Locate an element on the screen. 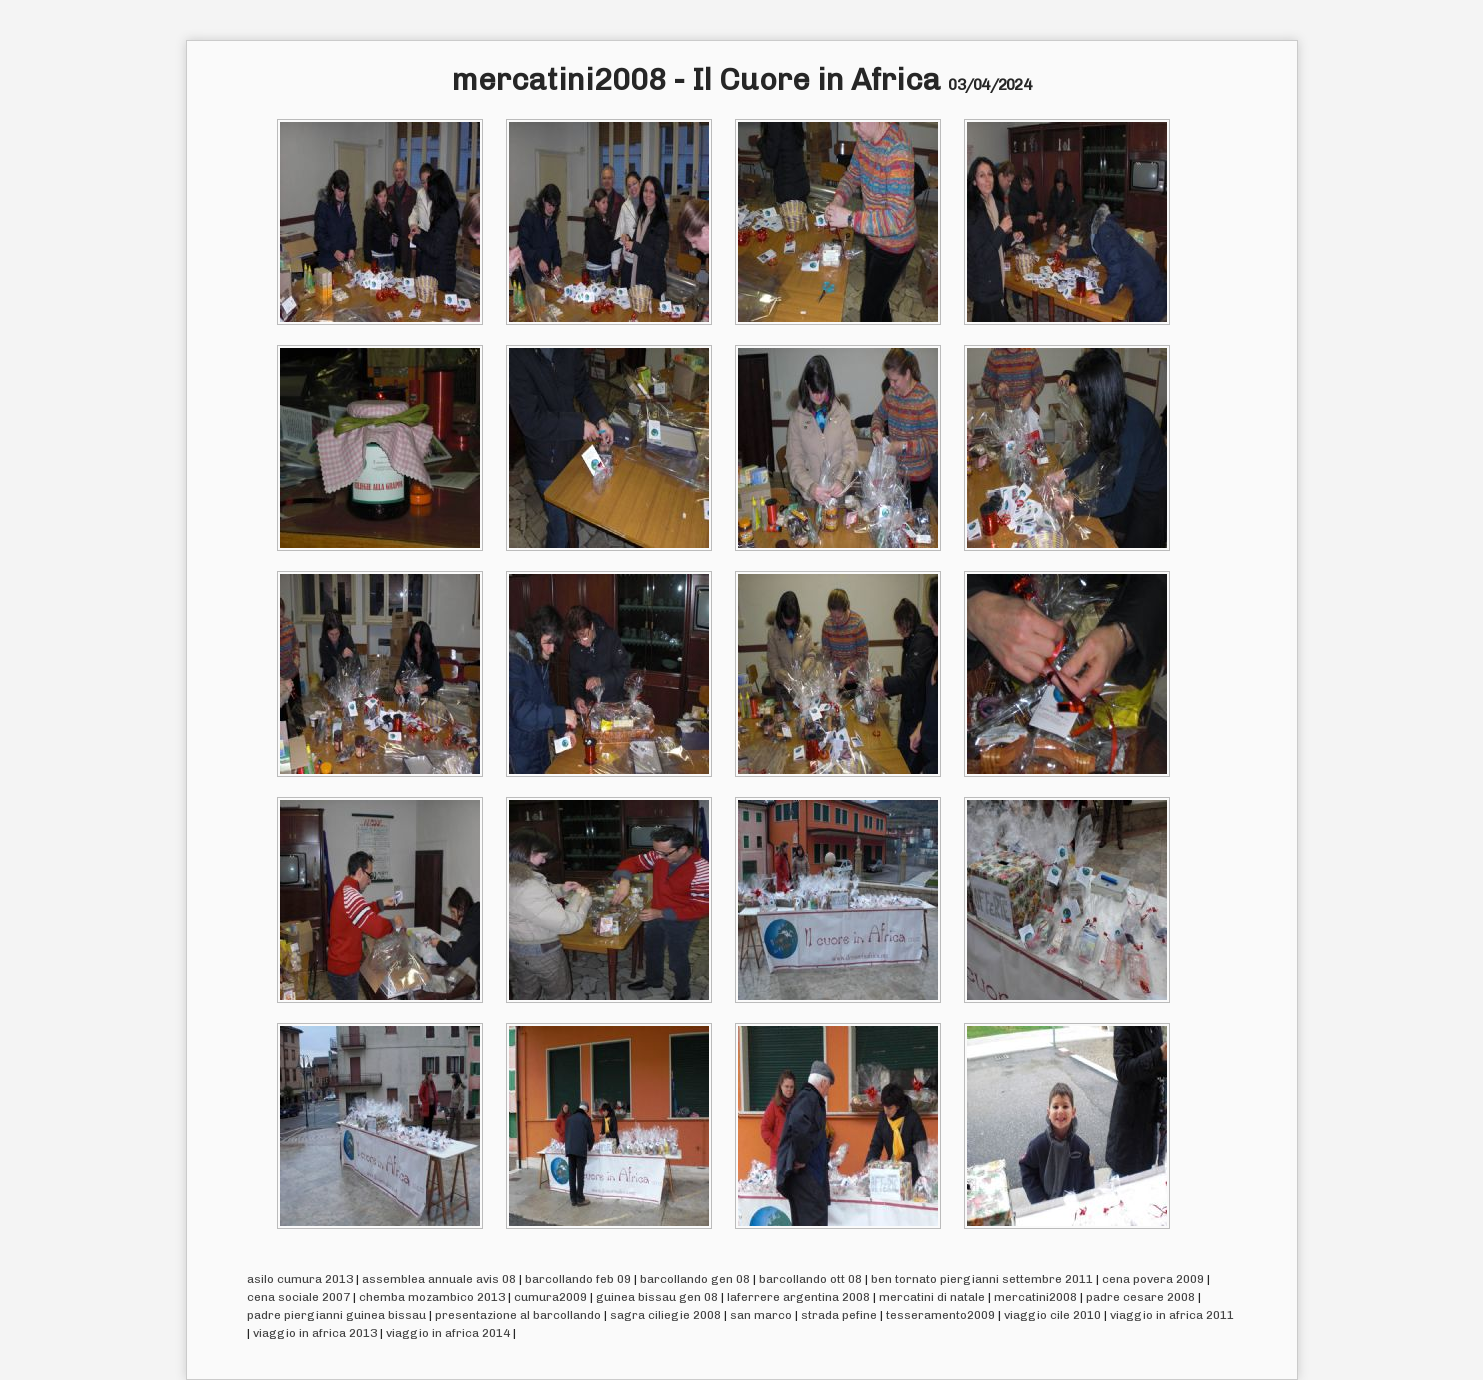  padre cesare 2008 is located at coordinates (1140, 1297).